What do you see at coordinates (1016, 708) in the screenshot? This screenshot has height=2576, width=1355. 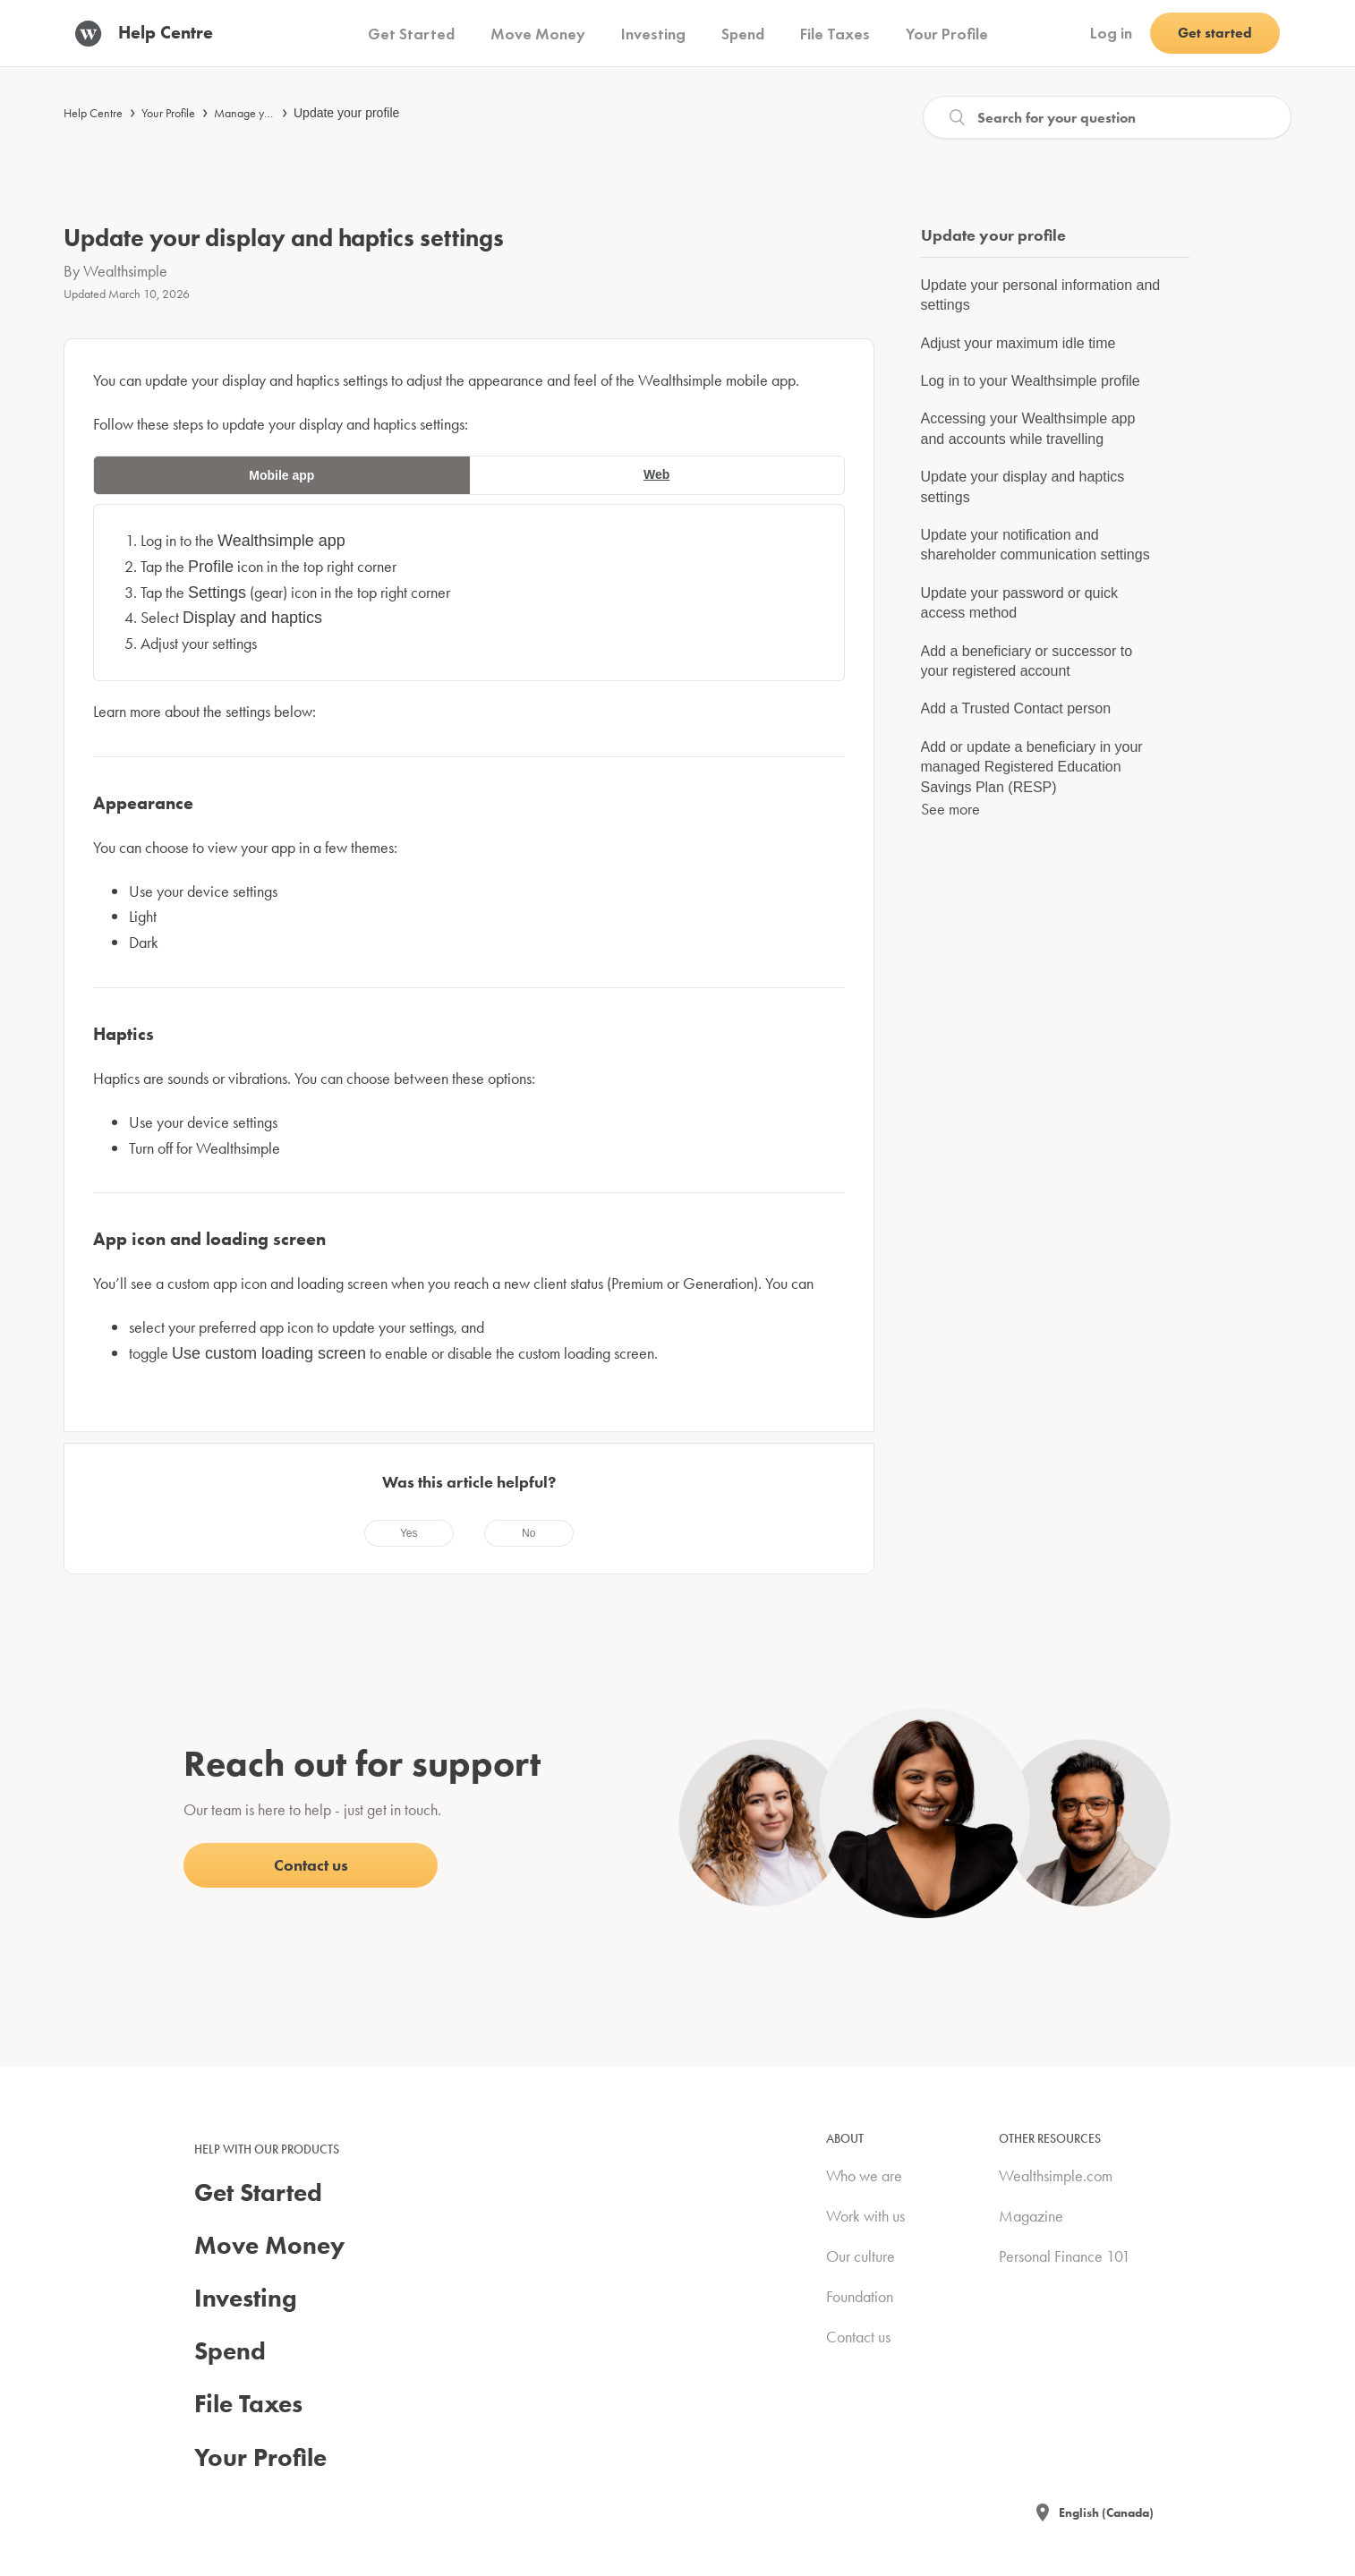 I see `Add a Trusted Contact person` at bounding box center [1016, 708].